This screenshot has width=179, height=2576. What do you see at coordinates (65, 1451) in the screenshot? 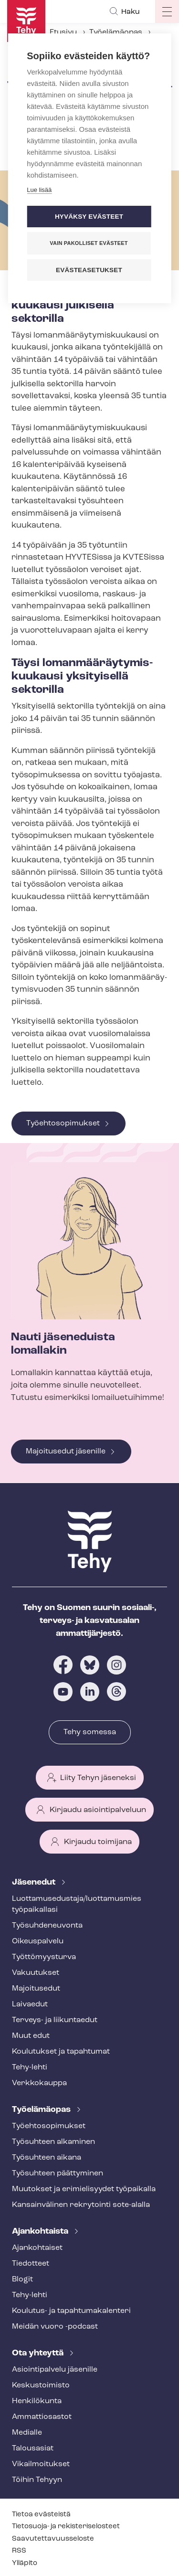
I see `Majoitusedut jäsenille` at bounding box center [65, 1451].